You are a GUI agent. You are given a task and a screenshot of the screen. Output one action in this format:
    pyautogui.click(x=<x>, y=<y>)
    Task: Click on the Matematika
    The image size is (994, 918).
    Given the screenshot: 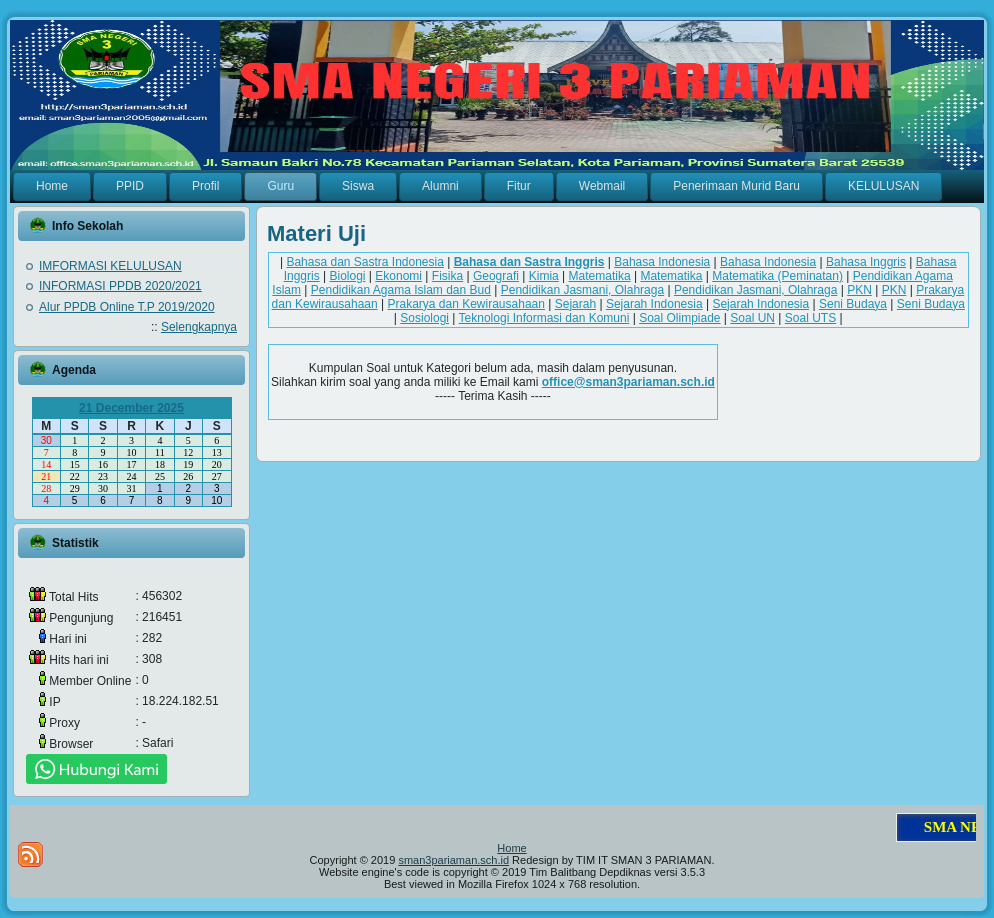 What is the action you would take?
    pyautogui.click(x=600, y=276)
    